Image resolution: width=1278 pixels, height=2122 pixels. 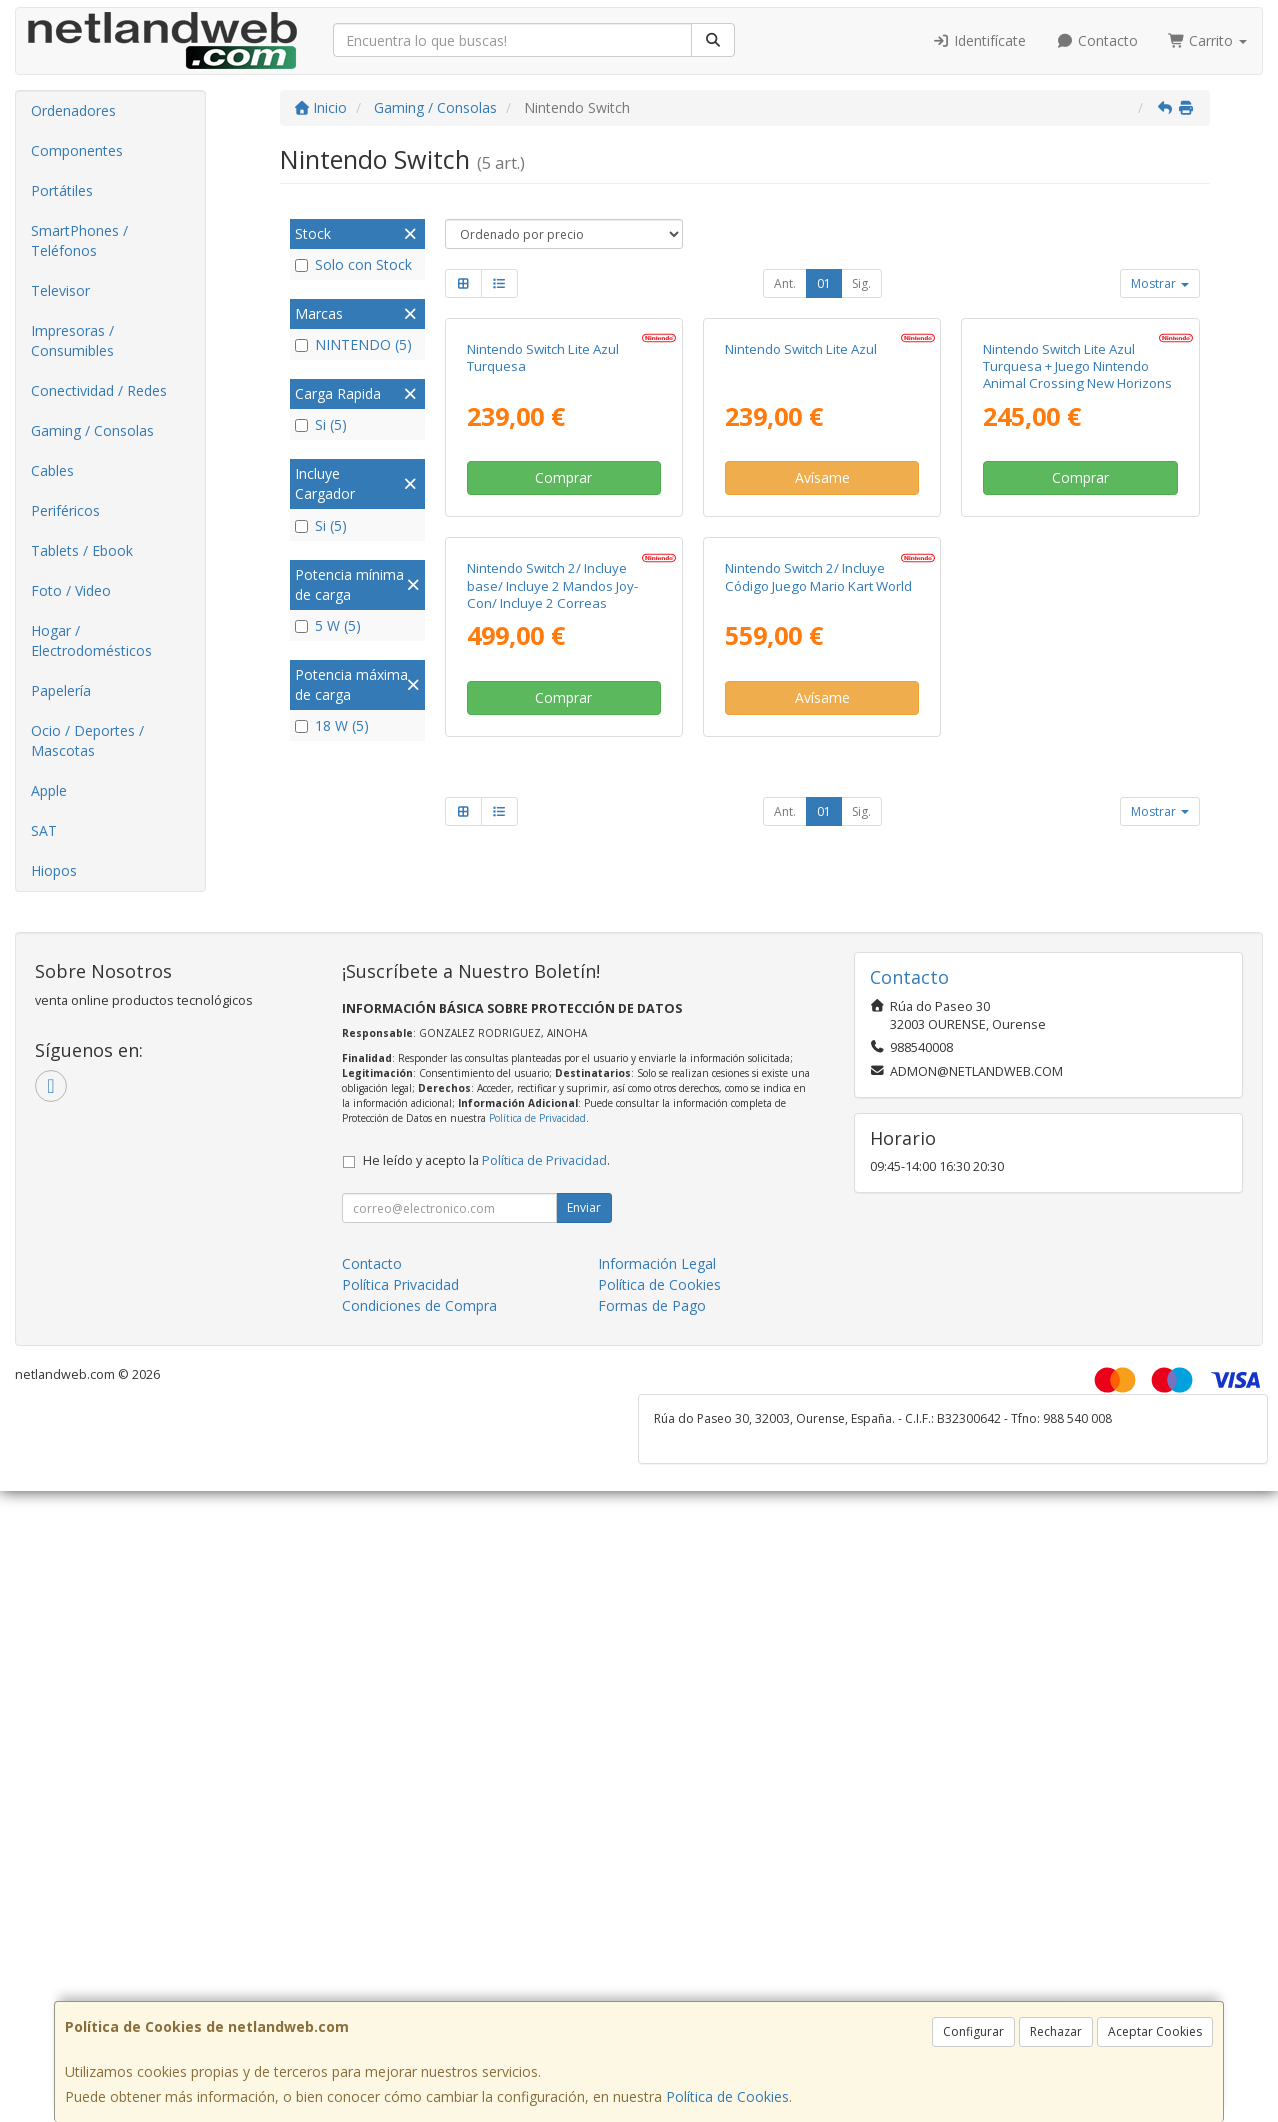 What do you see at coordinates (61, 690) in the screenshot?
I see `Papelería` at bounding box center [61, 690].